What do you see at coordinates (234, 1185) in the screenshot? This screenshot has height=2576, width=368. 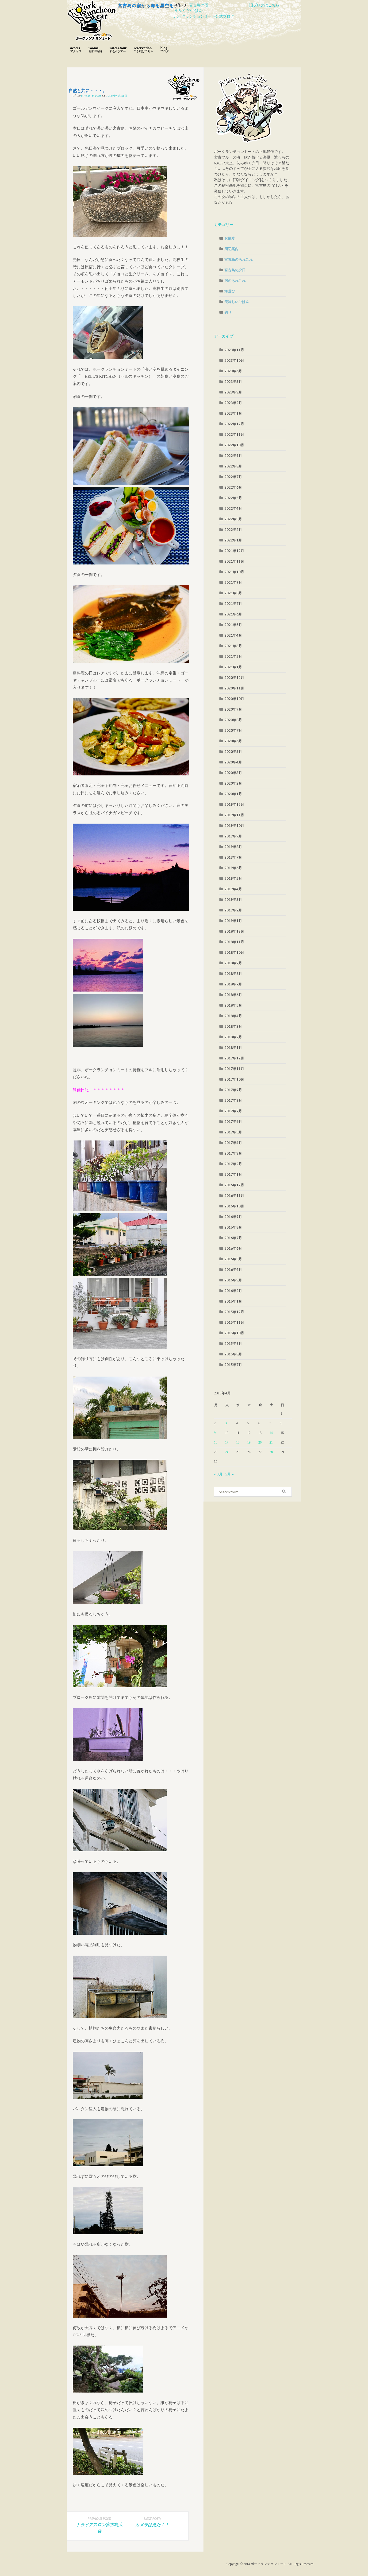 I see `2016年12月` at bounding box center [234, 1185].